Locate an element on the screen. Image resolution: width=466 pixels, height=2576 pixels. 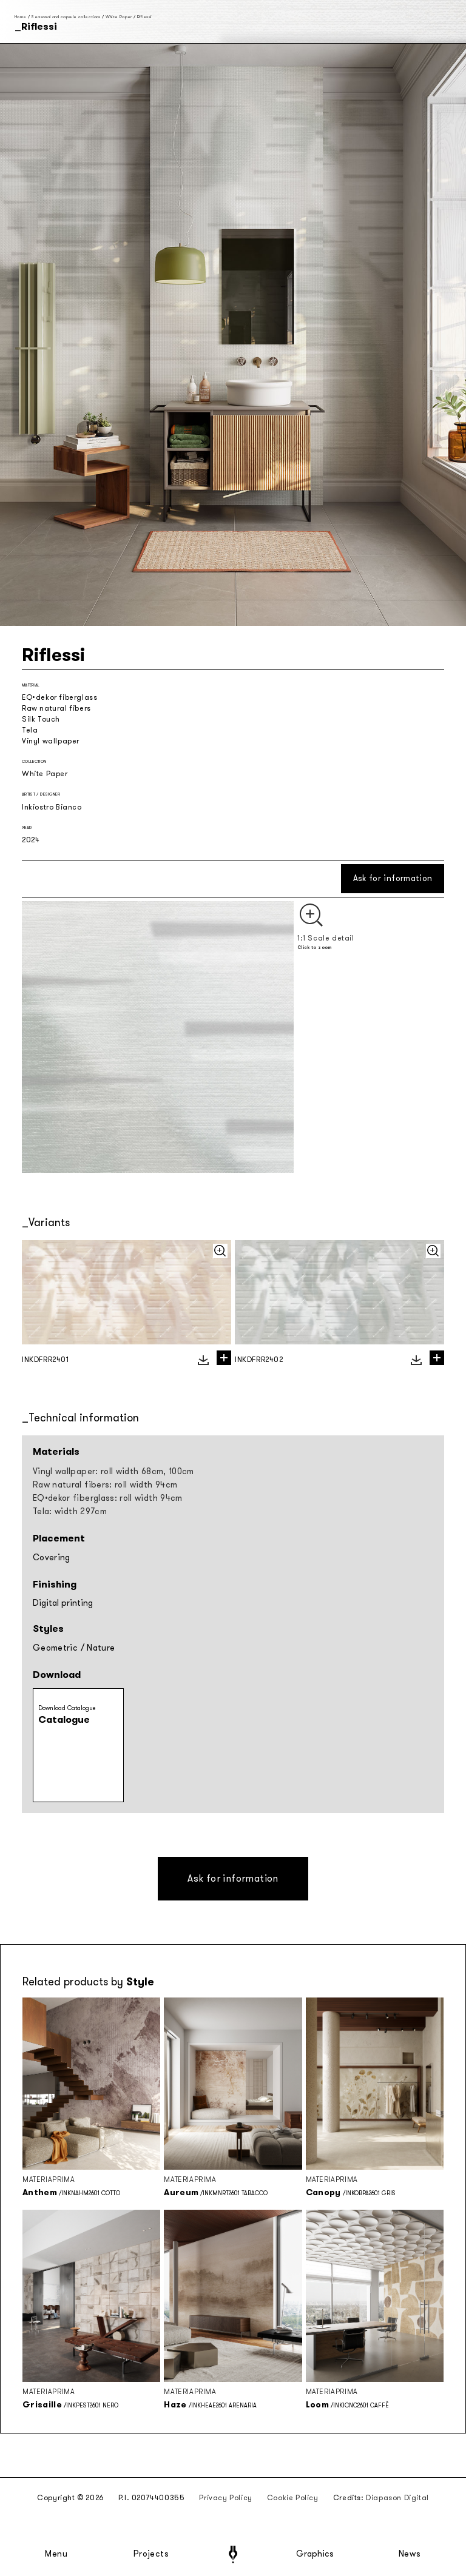
Vinyl wallpaper is located at coordinates (50, 741).